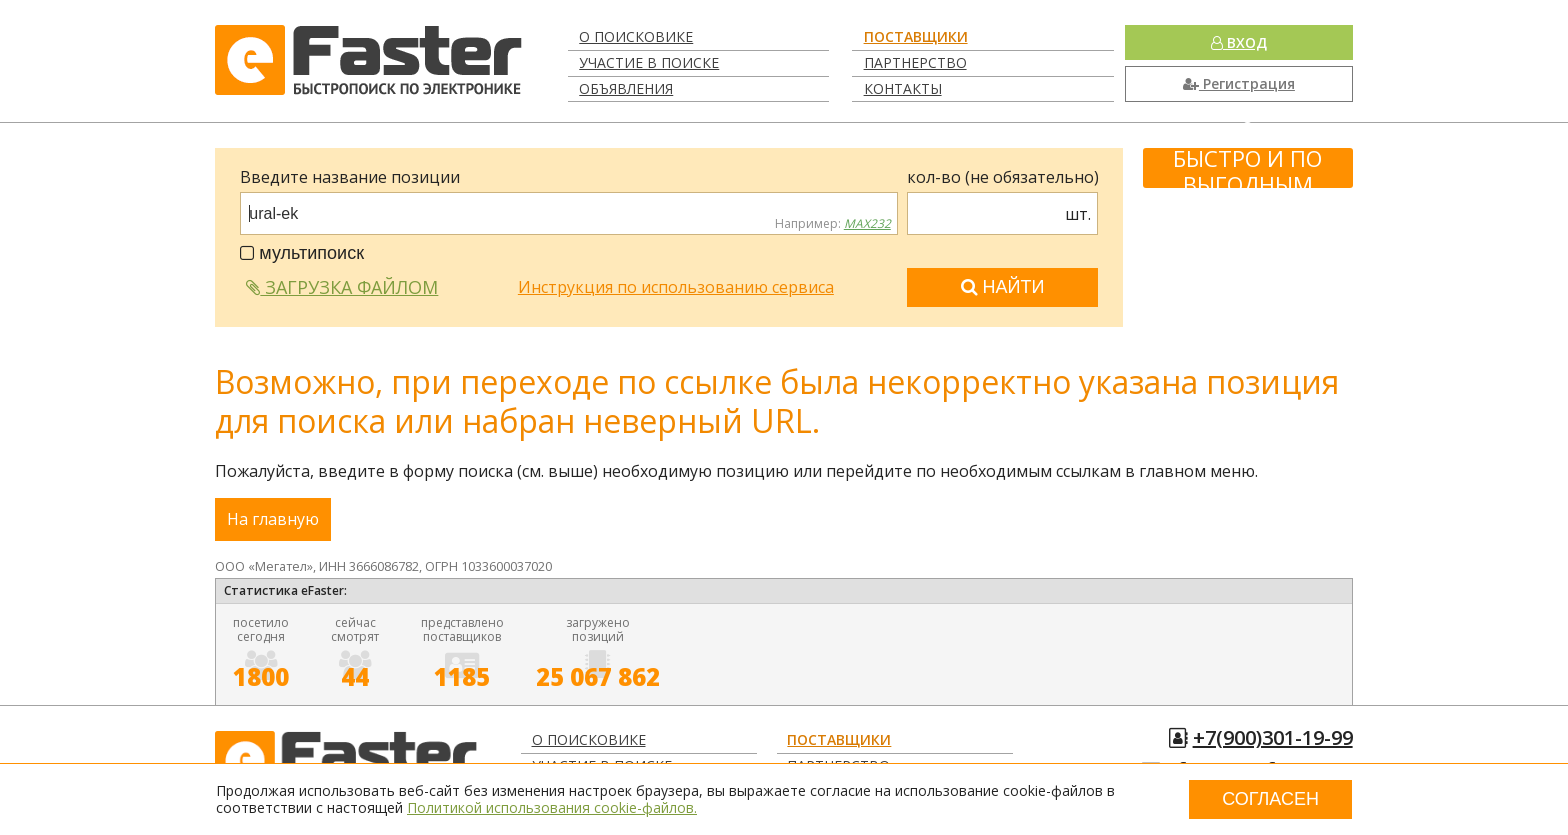  I want to click on Партнерство, so click(915, 62).